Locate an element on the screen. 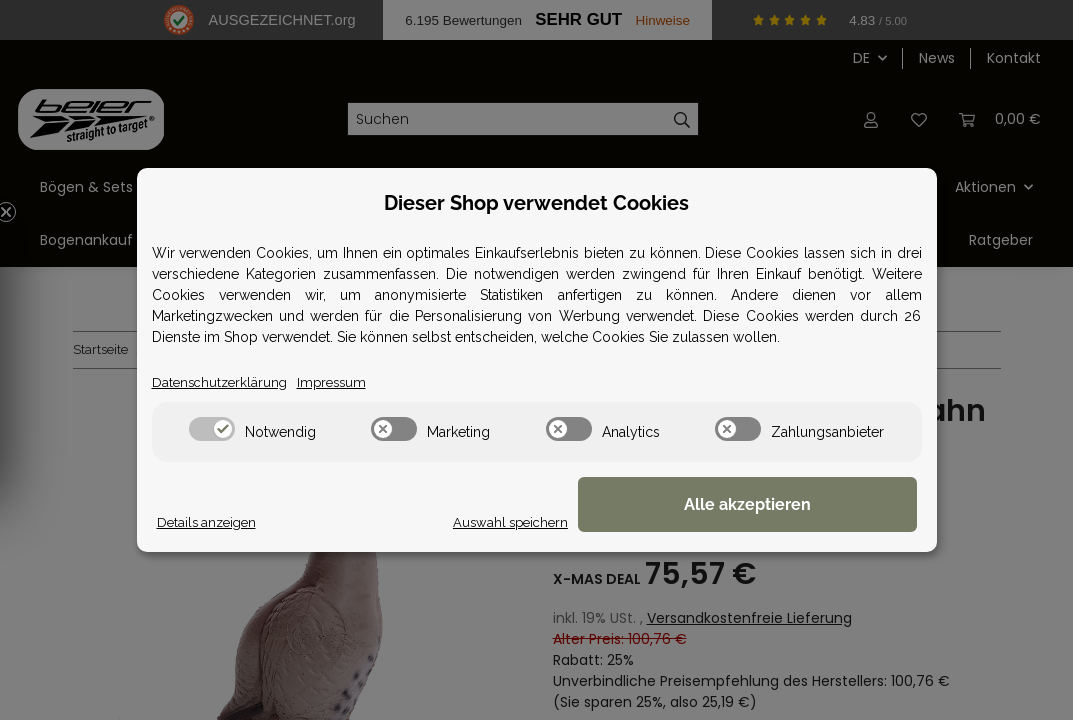 This screenshot has width=1073, height=720. Impressum is located at coordinates (339, 382).